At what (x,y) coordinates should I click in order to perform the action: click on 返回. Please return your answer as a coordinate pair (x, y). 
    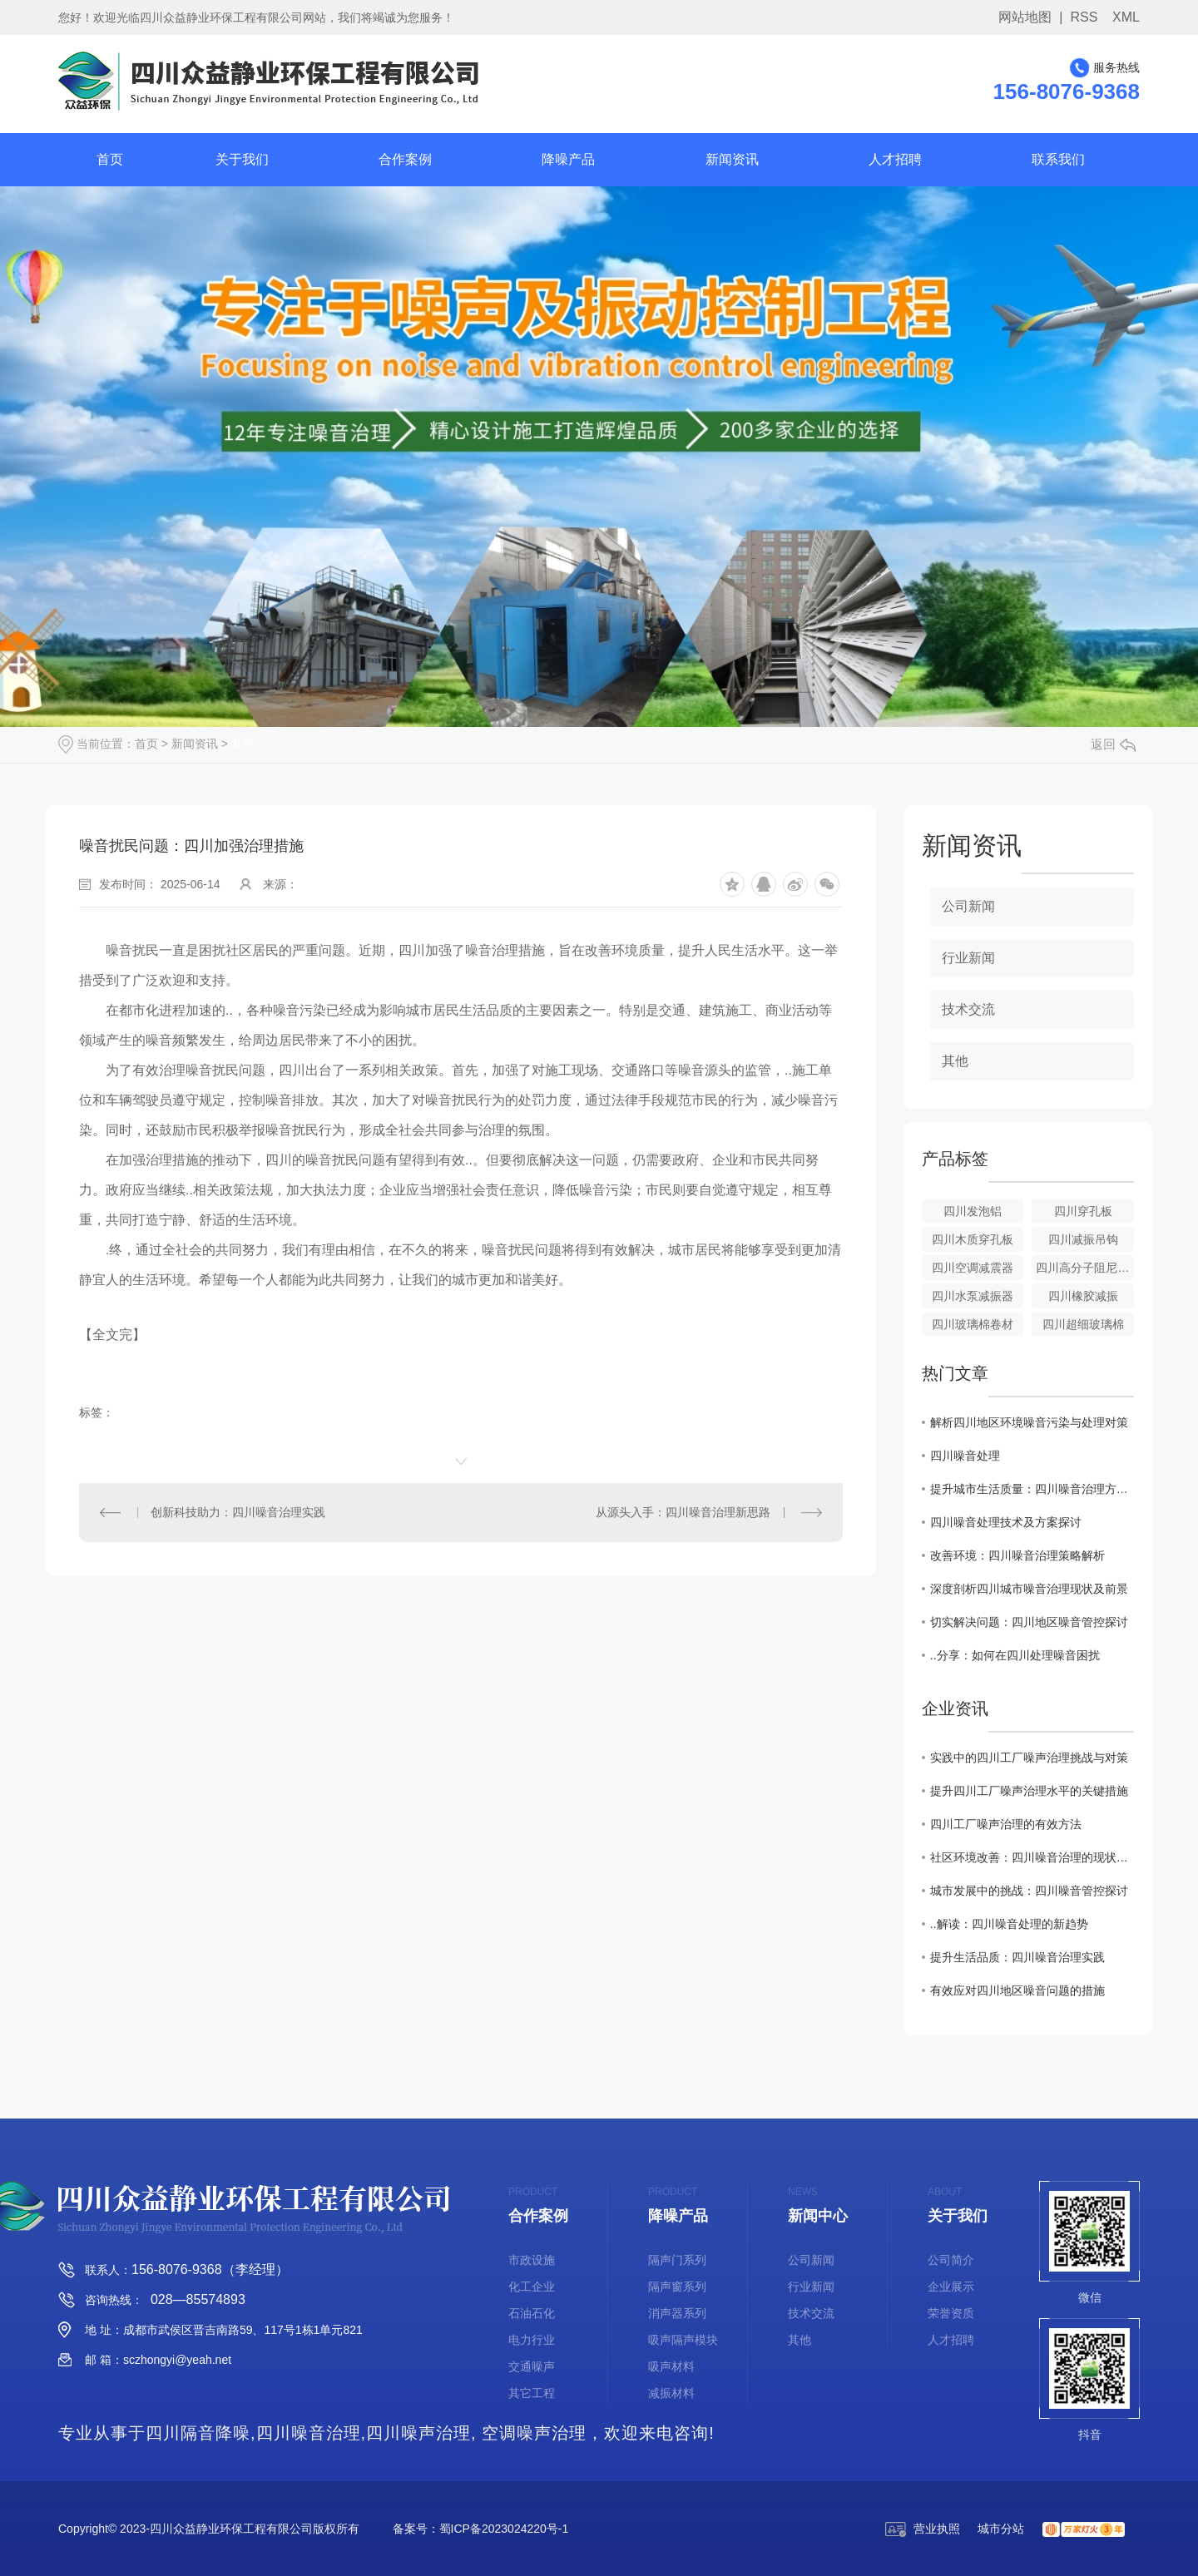
    Looking at the image, I should click on (1113, 744).